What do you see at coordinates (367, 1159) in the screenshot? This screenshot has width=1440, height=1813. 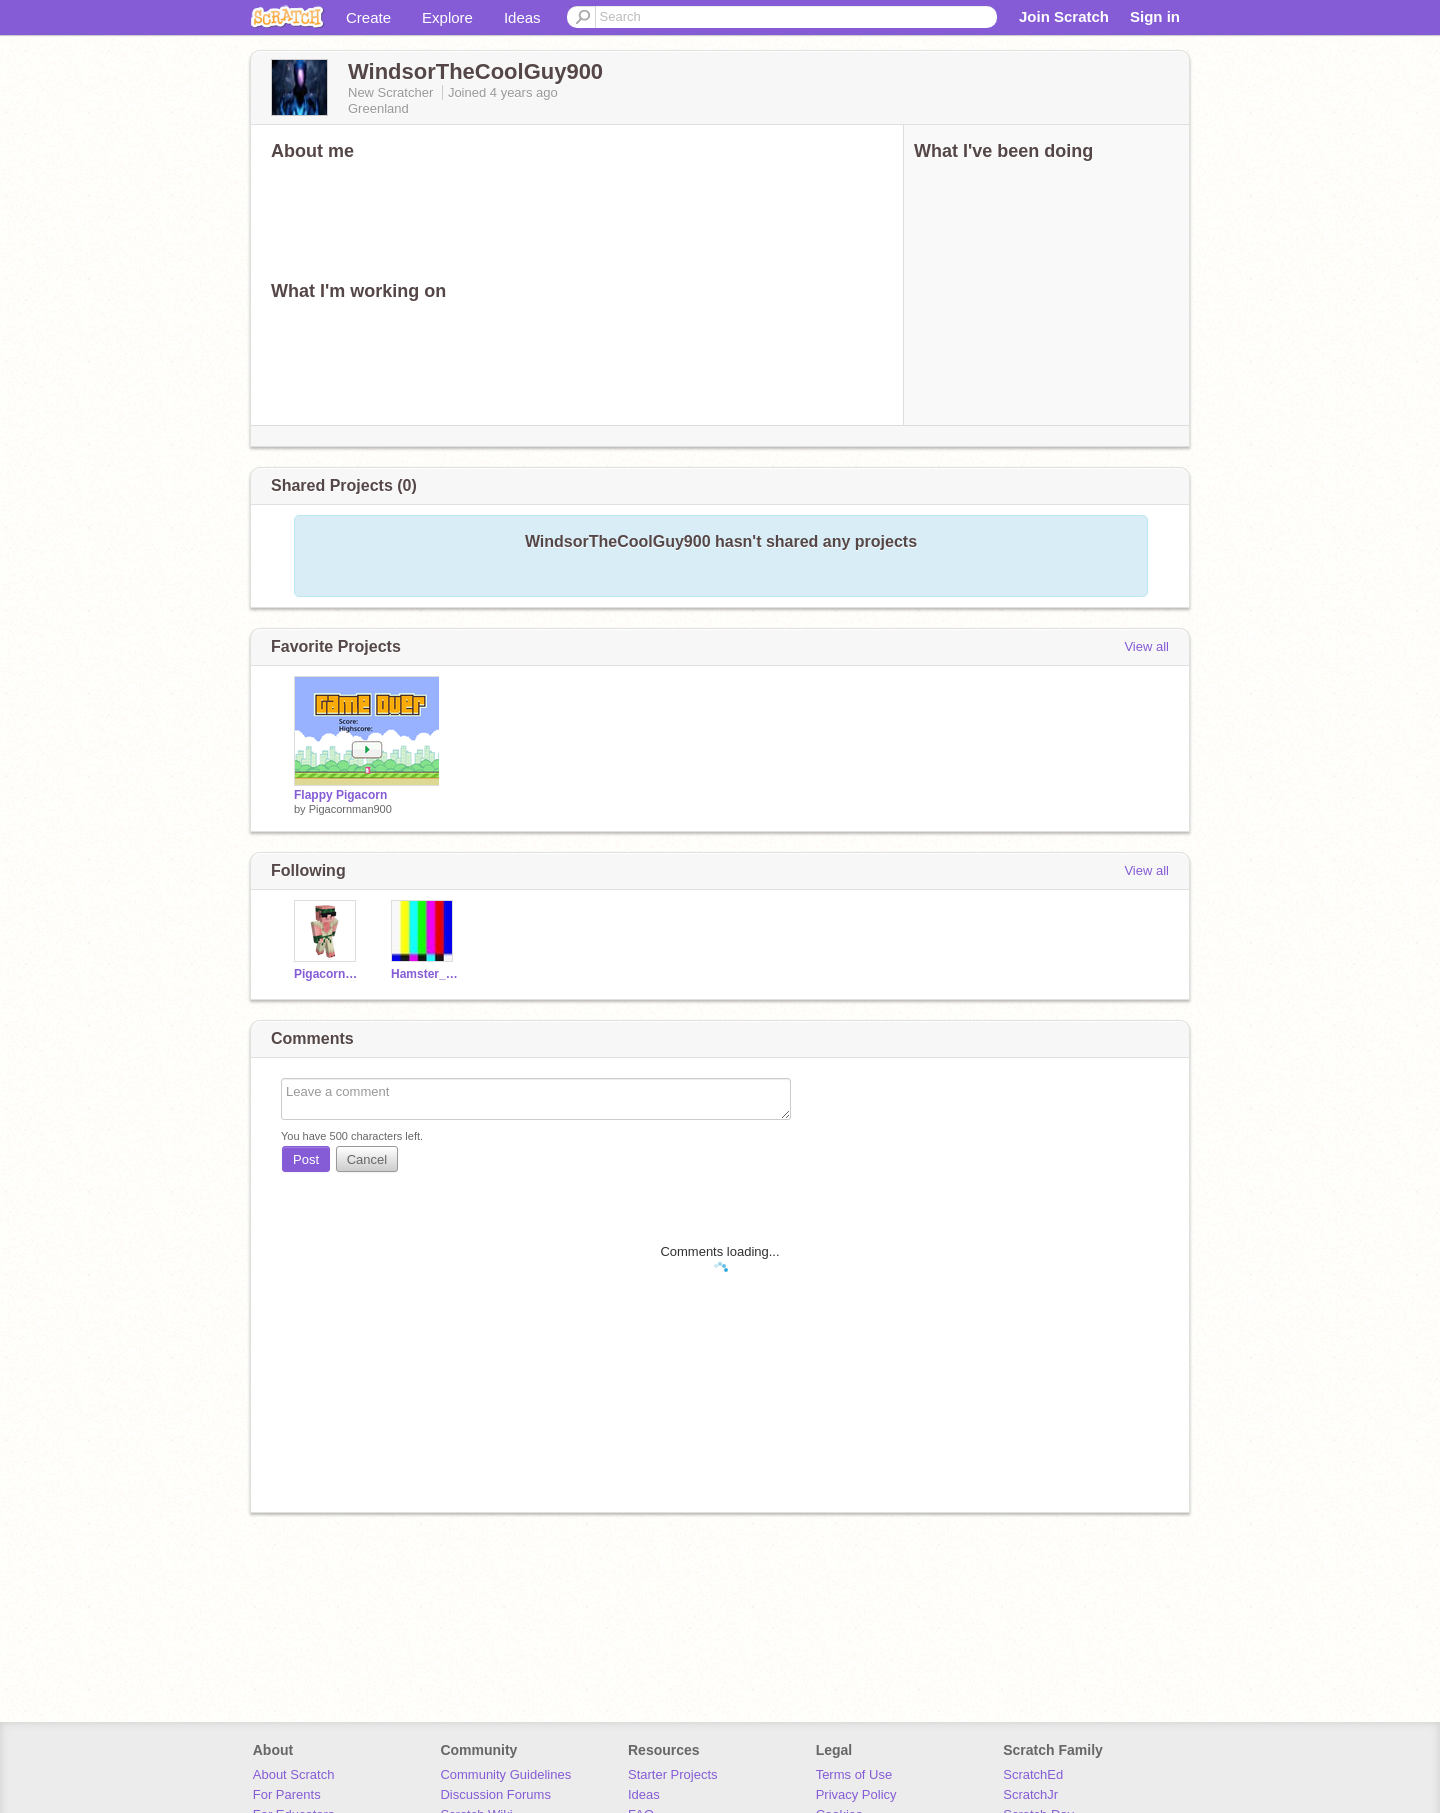 I see `Cancel` at bounding box center [367, 1159].